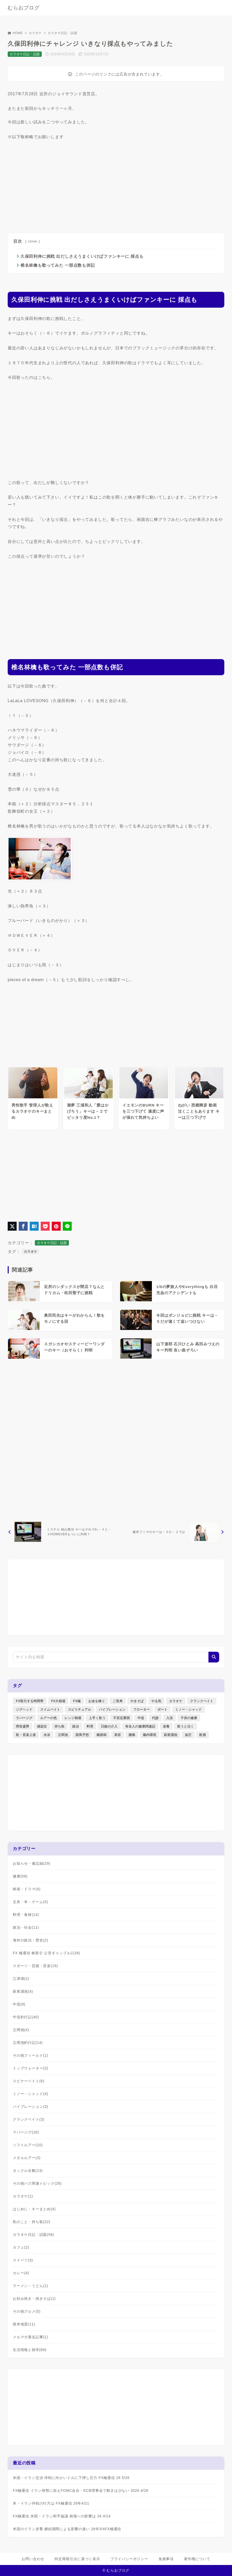 The height and width of the screenshot is (2576, 232). I want to click on お知らせ・備忘録, so click(31, 1864).